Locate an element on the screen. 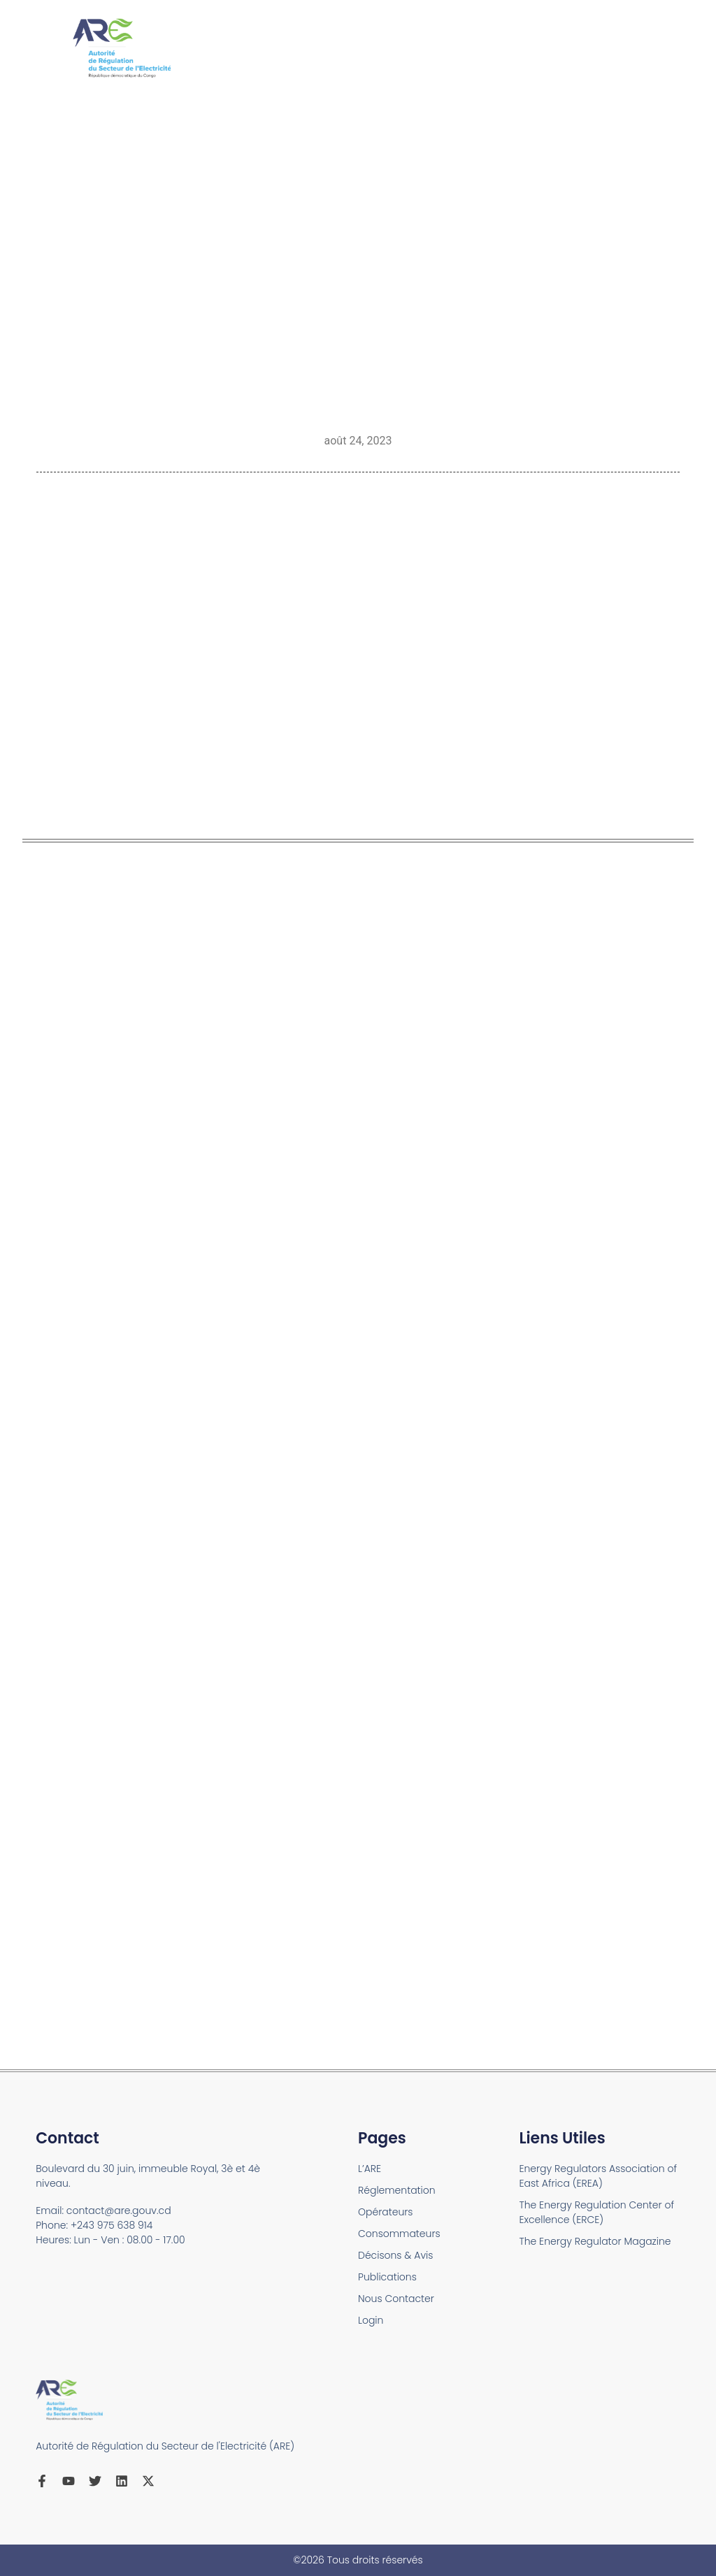 This screenshot has height=2576, width=716. Réglementation is located at coordinates (397, 2190).